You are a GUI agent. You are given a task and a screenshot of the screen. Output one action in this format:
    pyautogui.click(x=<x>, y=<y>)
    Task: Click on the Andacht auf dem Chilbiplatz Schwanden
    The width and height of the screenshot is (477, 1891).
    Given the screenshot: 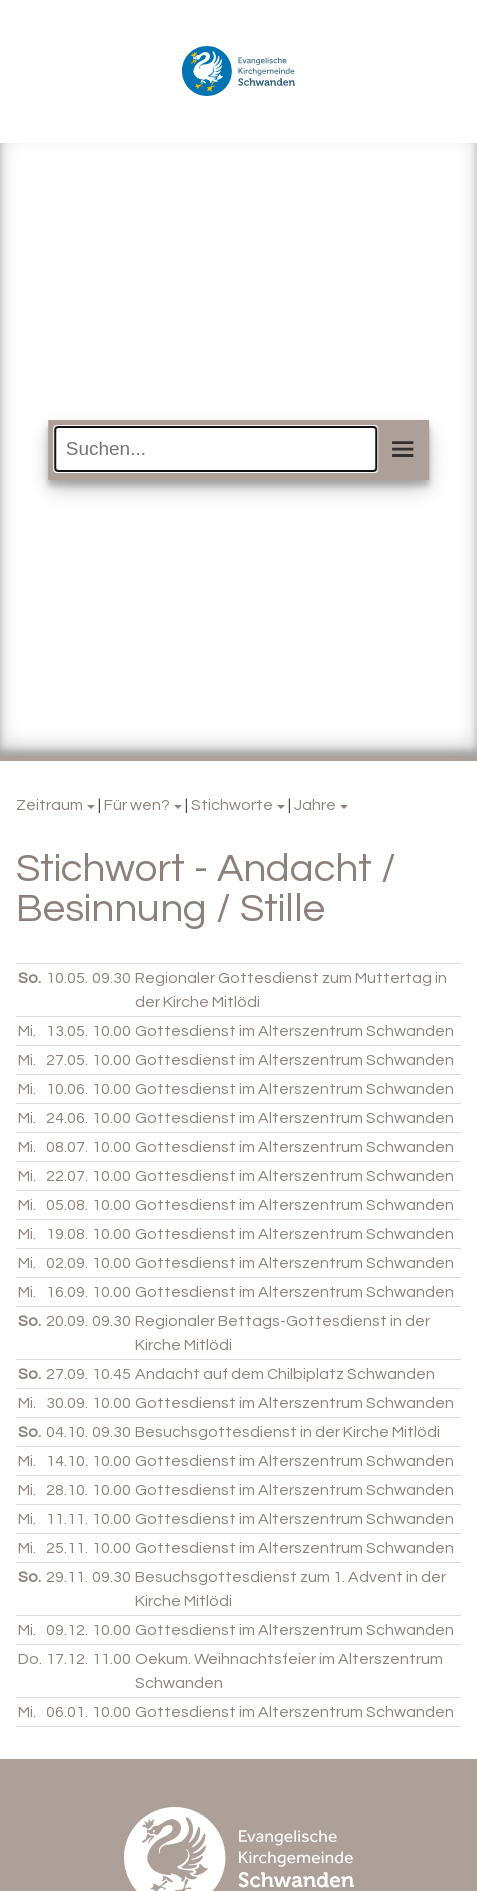 What is the action you would take?
    pyautogui.click(x=285, y=1374)
    